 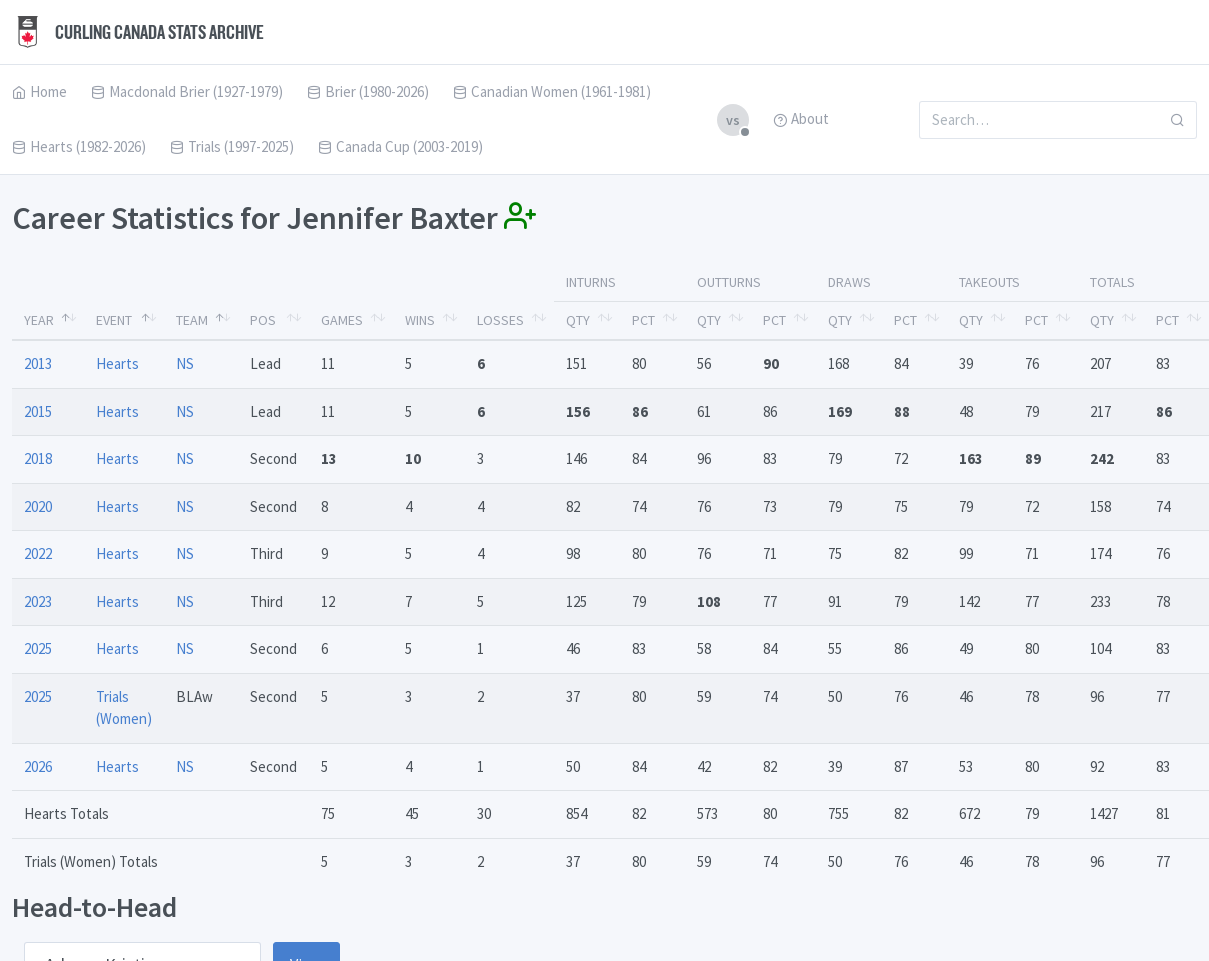 What do you see at coordinates (38, 648) in the screenshot?
I see `2025` at bounding box center [38, 648].